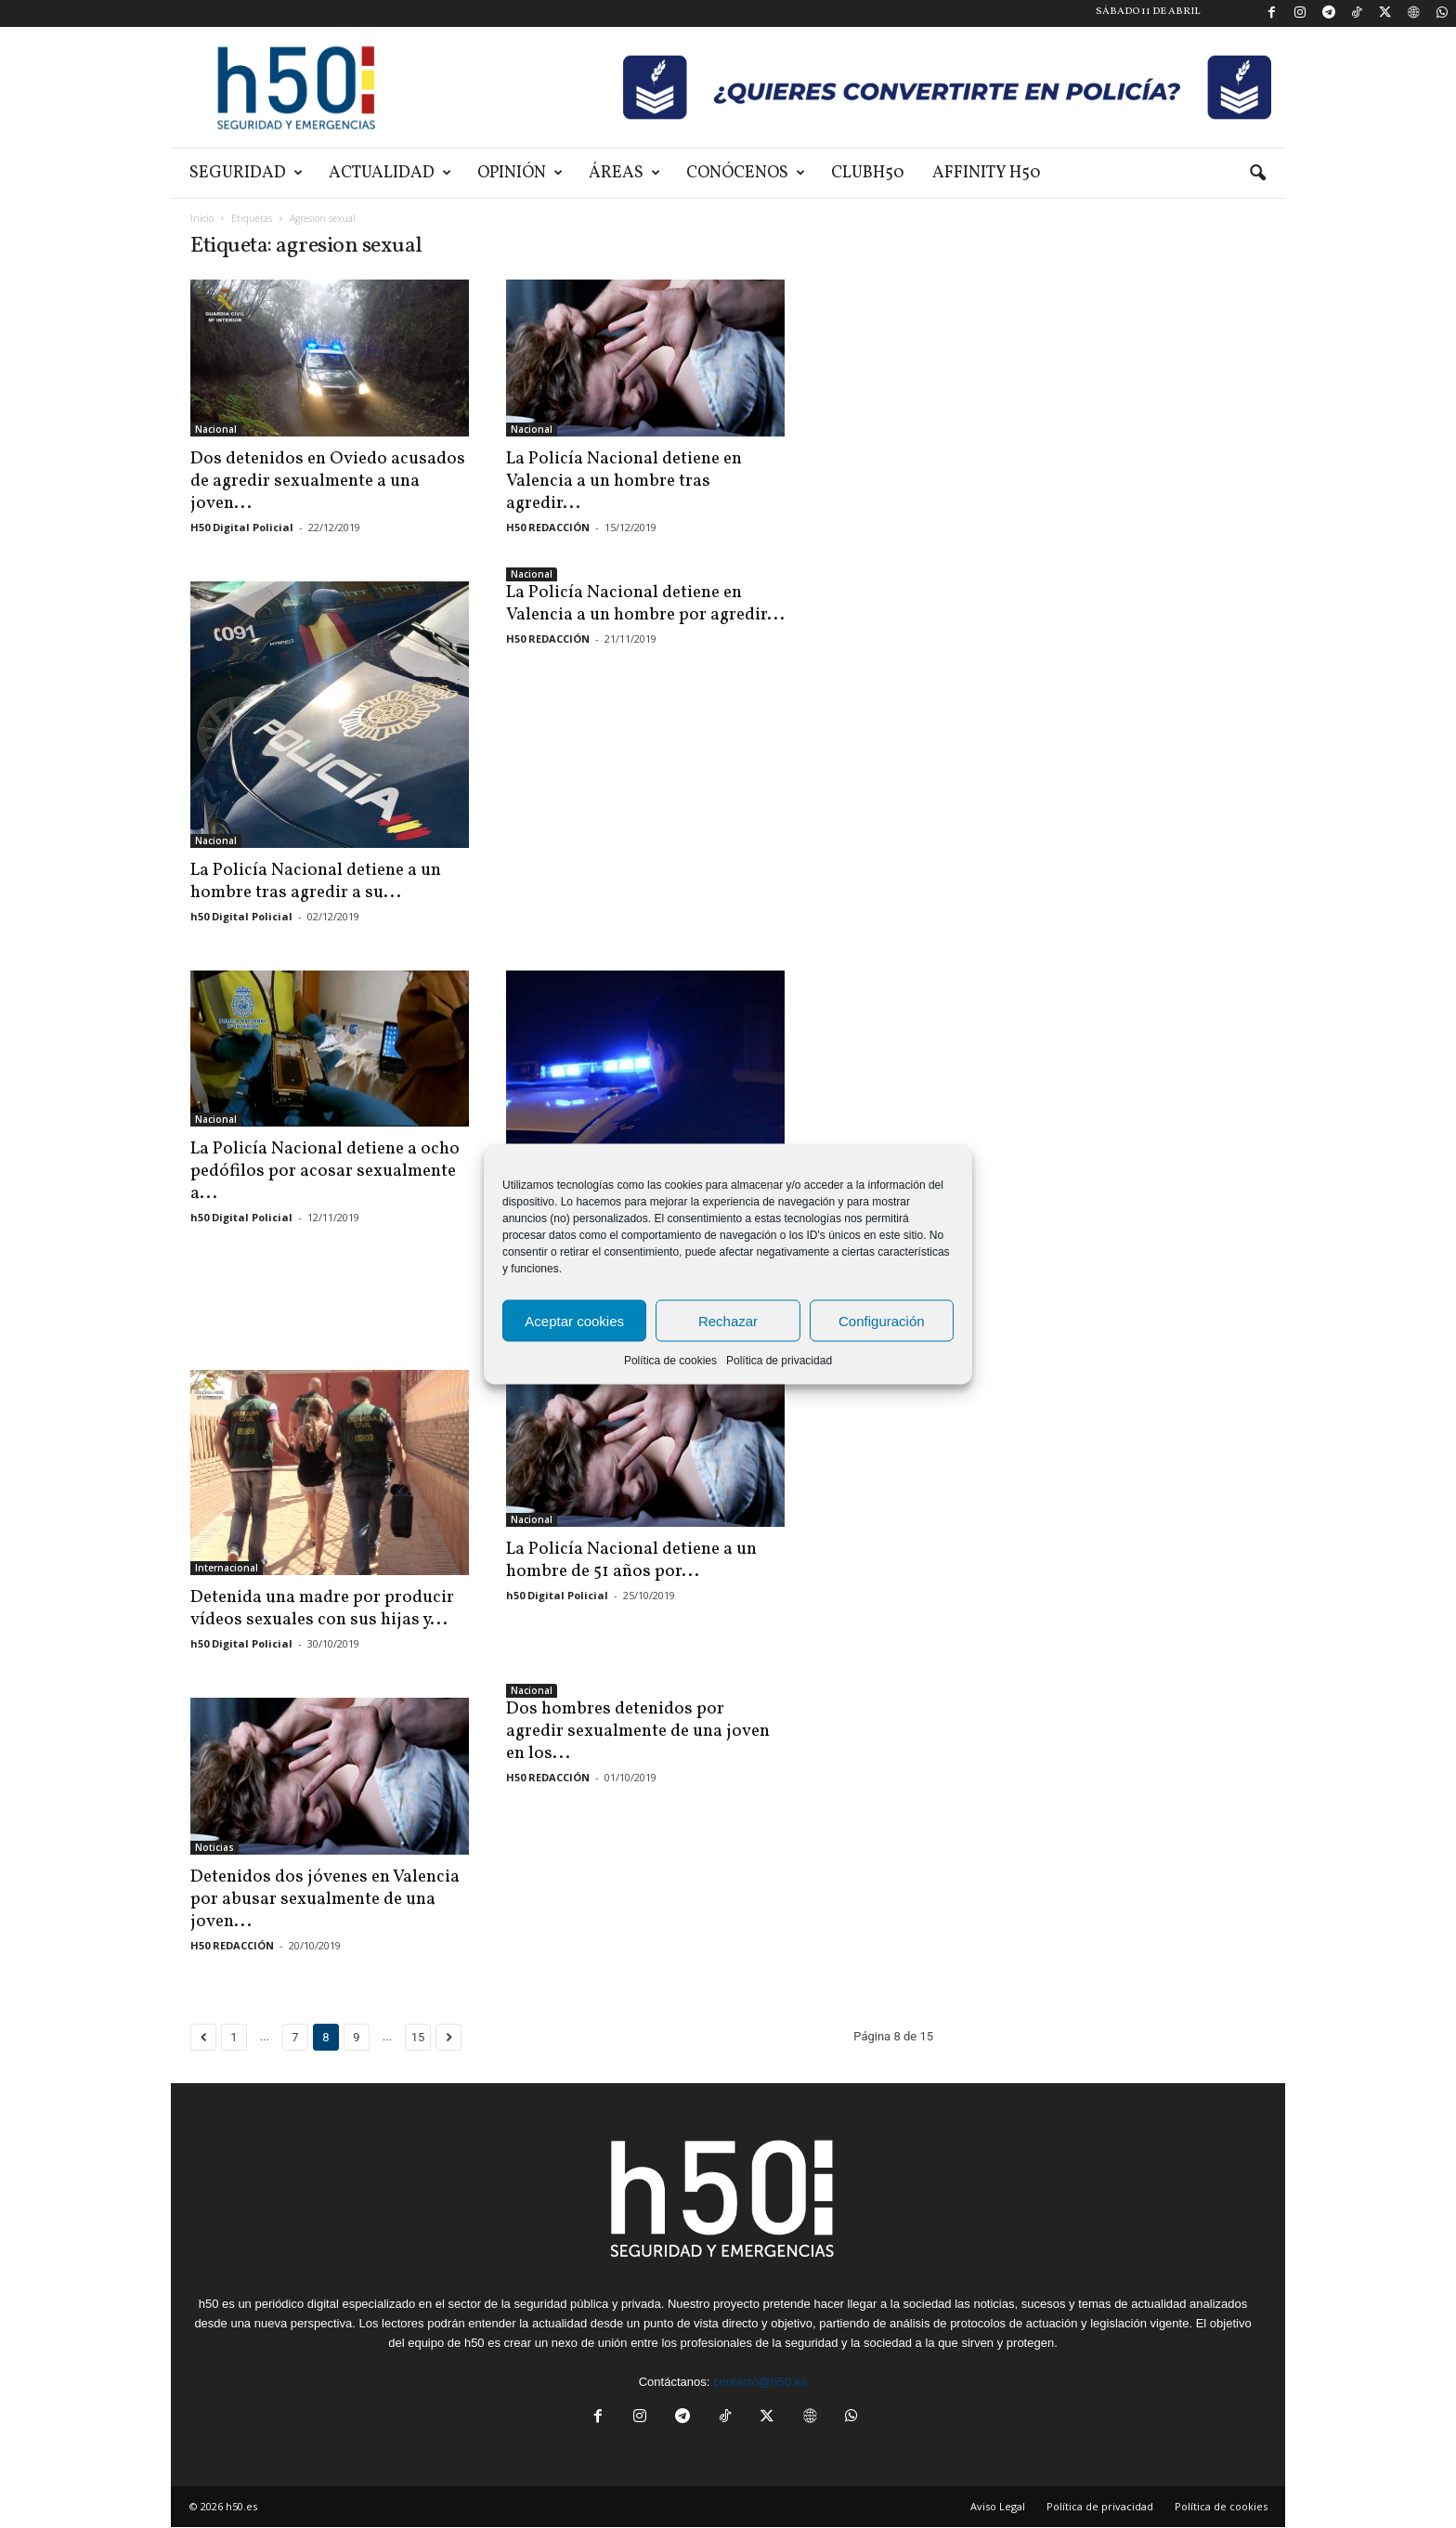 Image resolution: width=1456 pixels, height=2528 pixels. Describe the element at coordinates (325, 1171) in the screenshot. I see `La Policía Nacional detiene a ocho pedófilos por acosar sexualmente a...` at that location.